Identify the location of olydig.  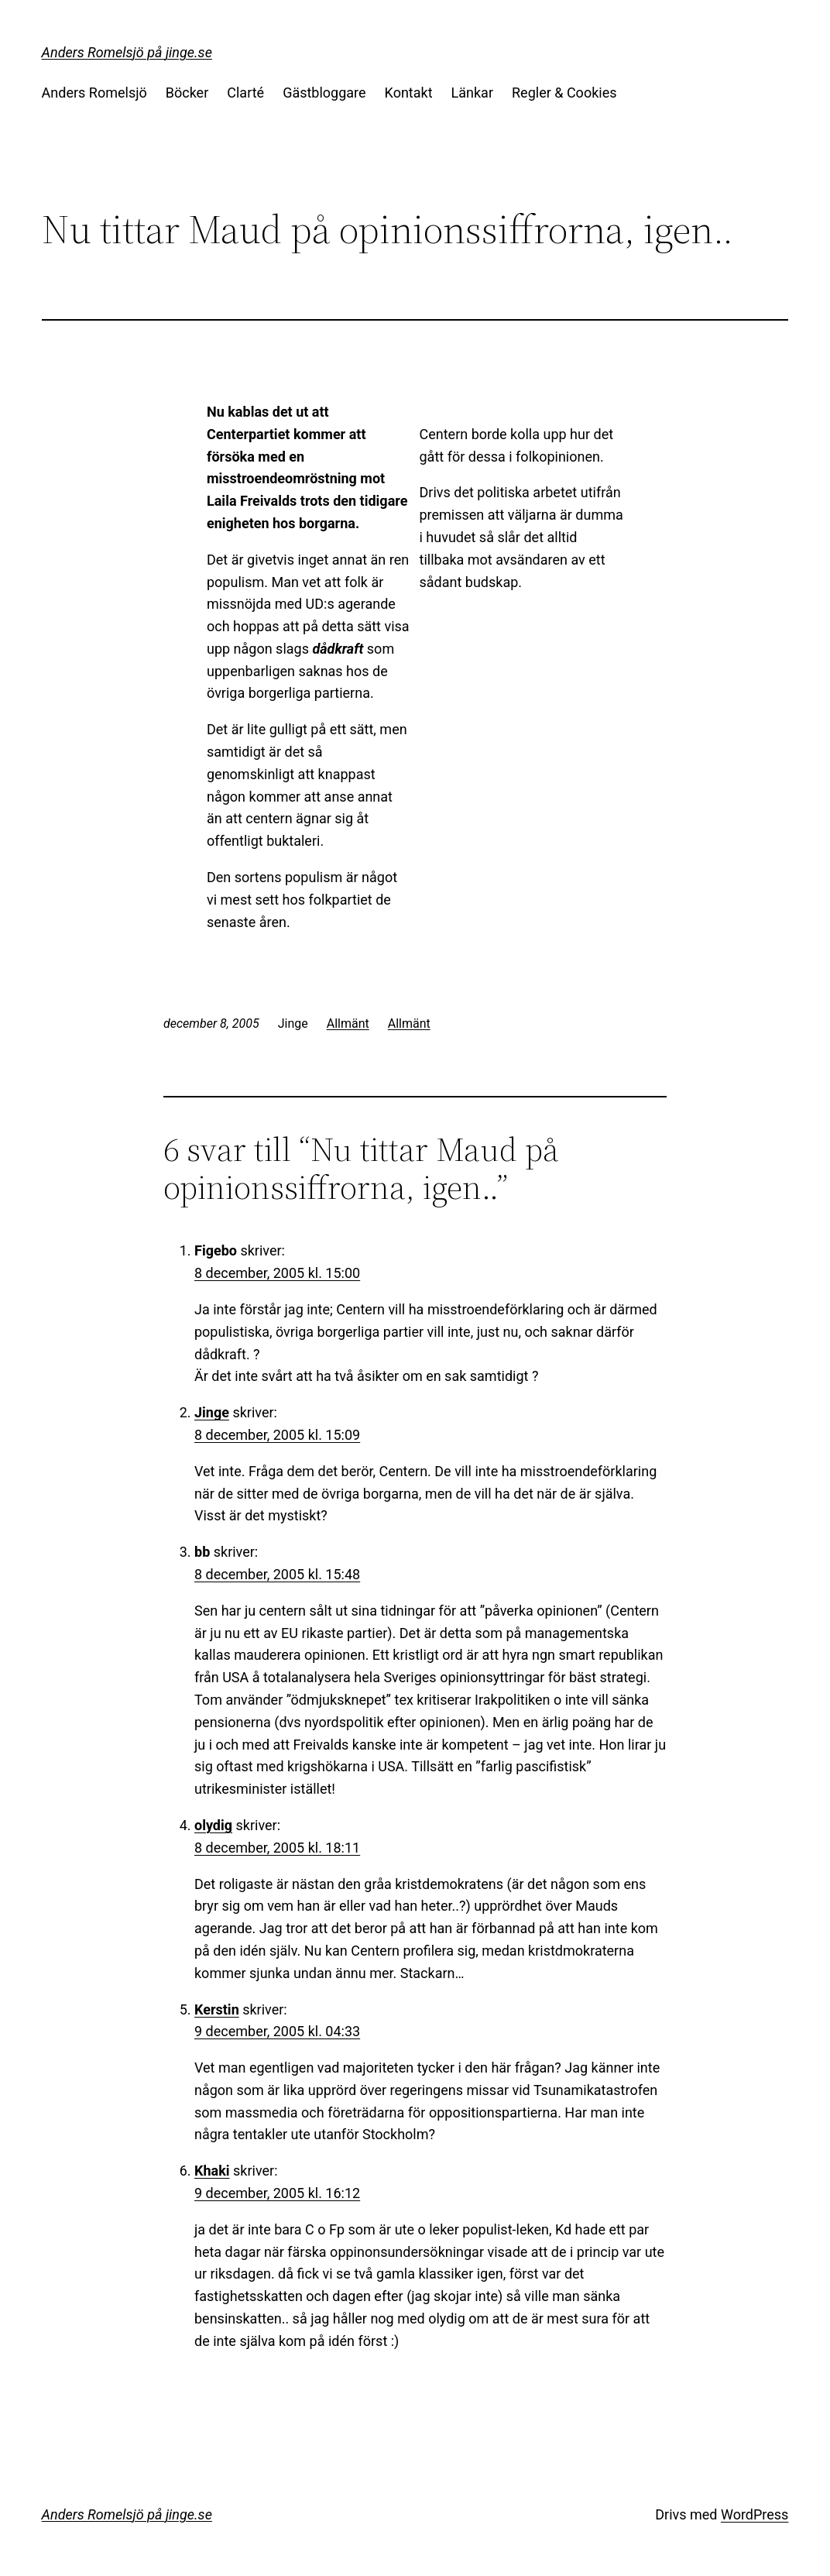
(213, 1825).